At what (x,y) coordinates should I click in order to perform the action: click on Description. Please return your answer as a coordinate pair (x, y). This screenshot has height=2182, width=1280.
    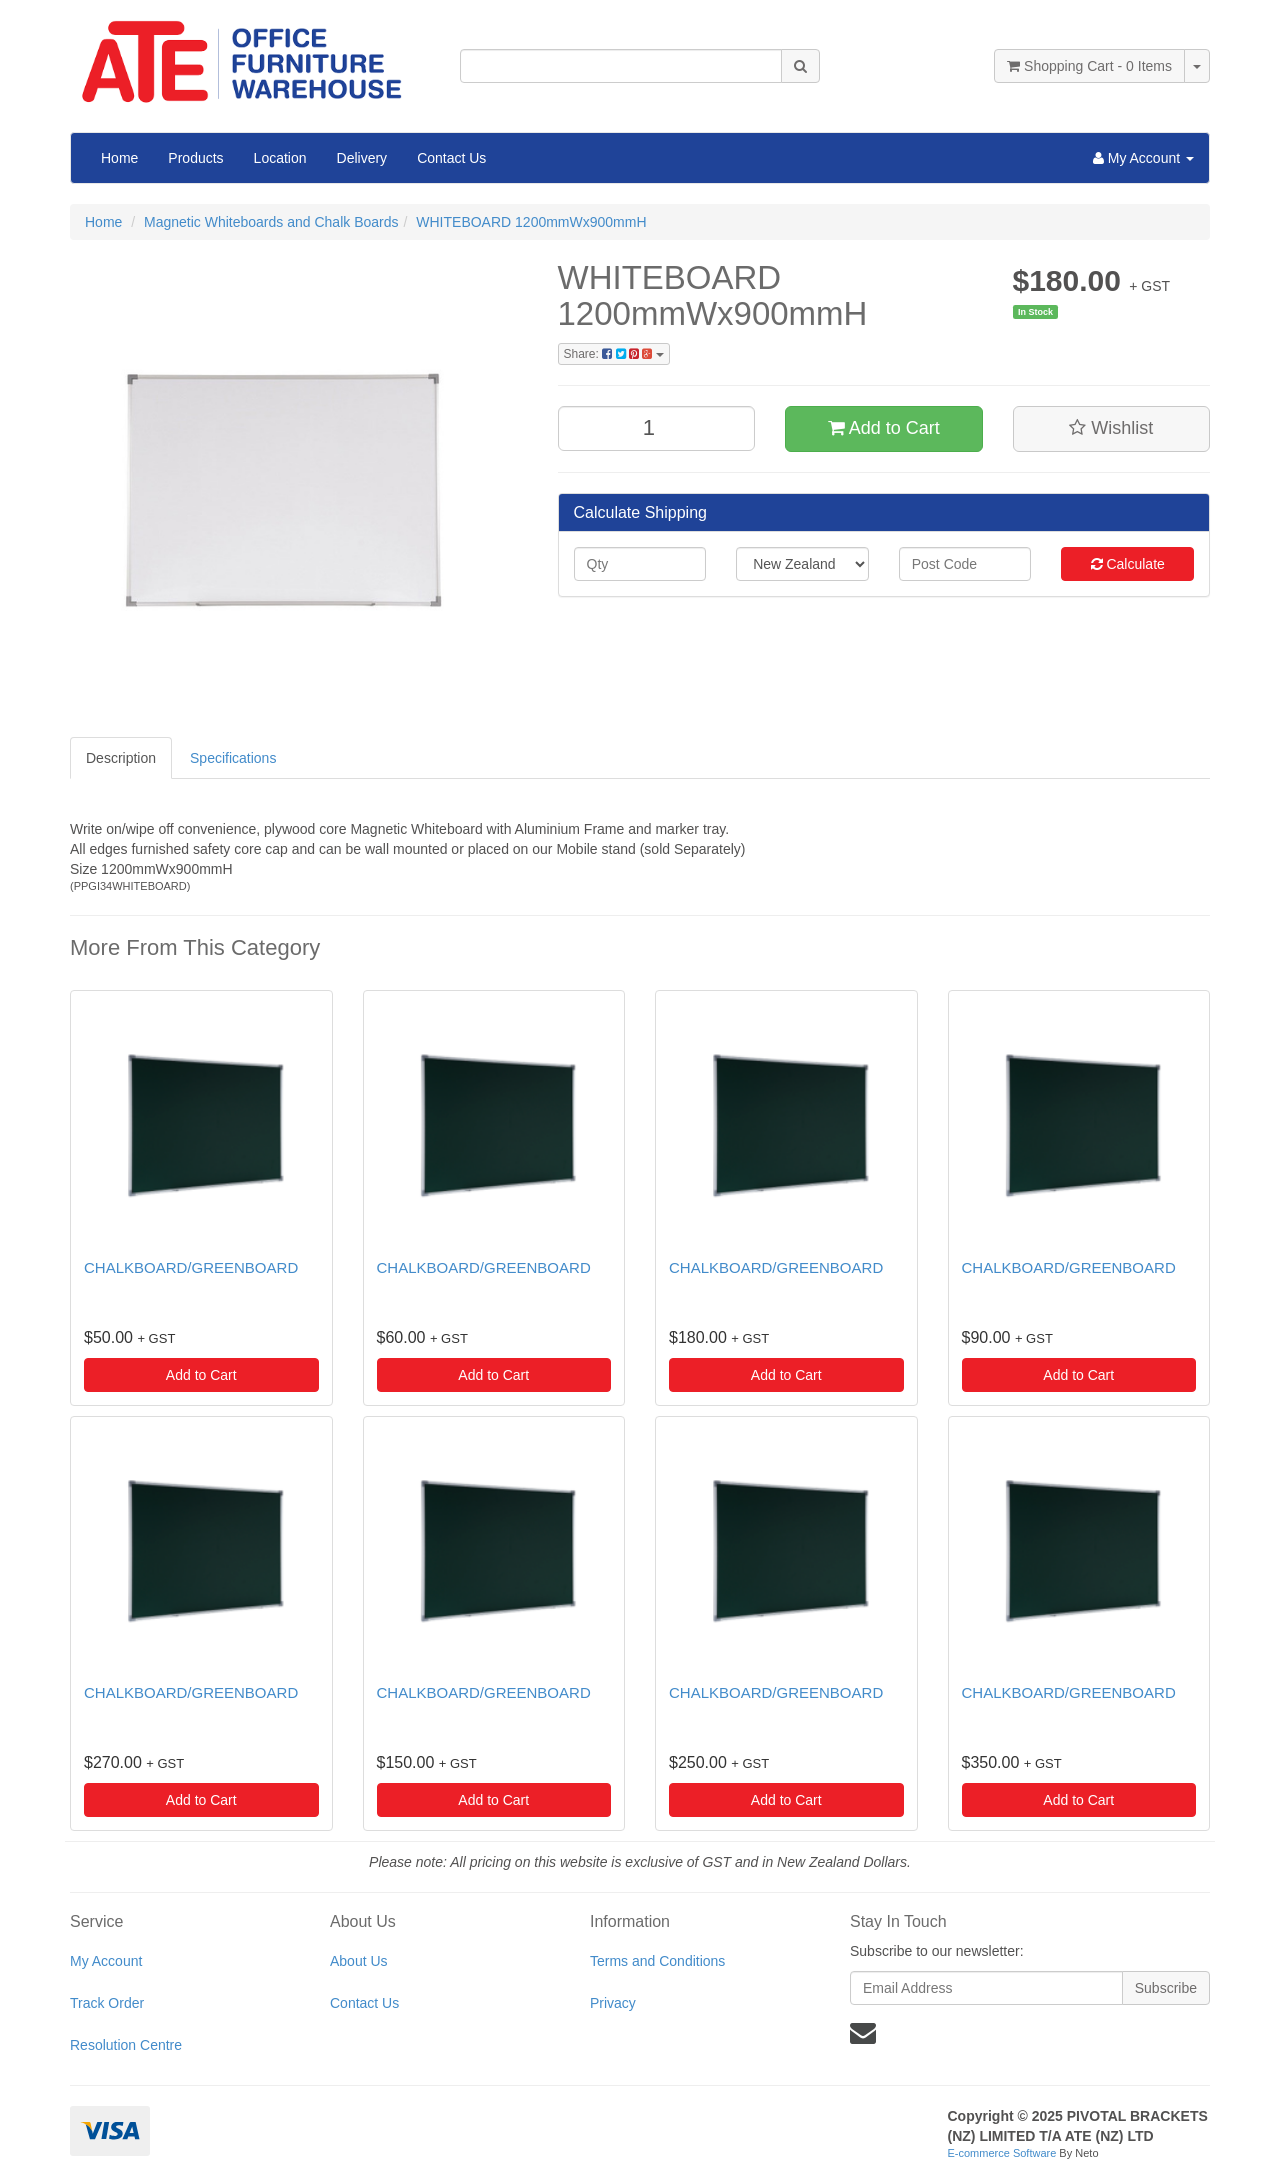
    Looking at the image, I should click on (121, 758).